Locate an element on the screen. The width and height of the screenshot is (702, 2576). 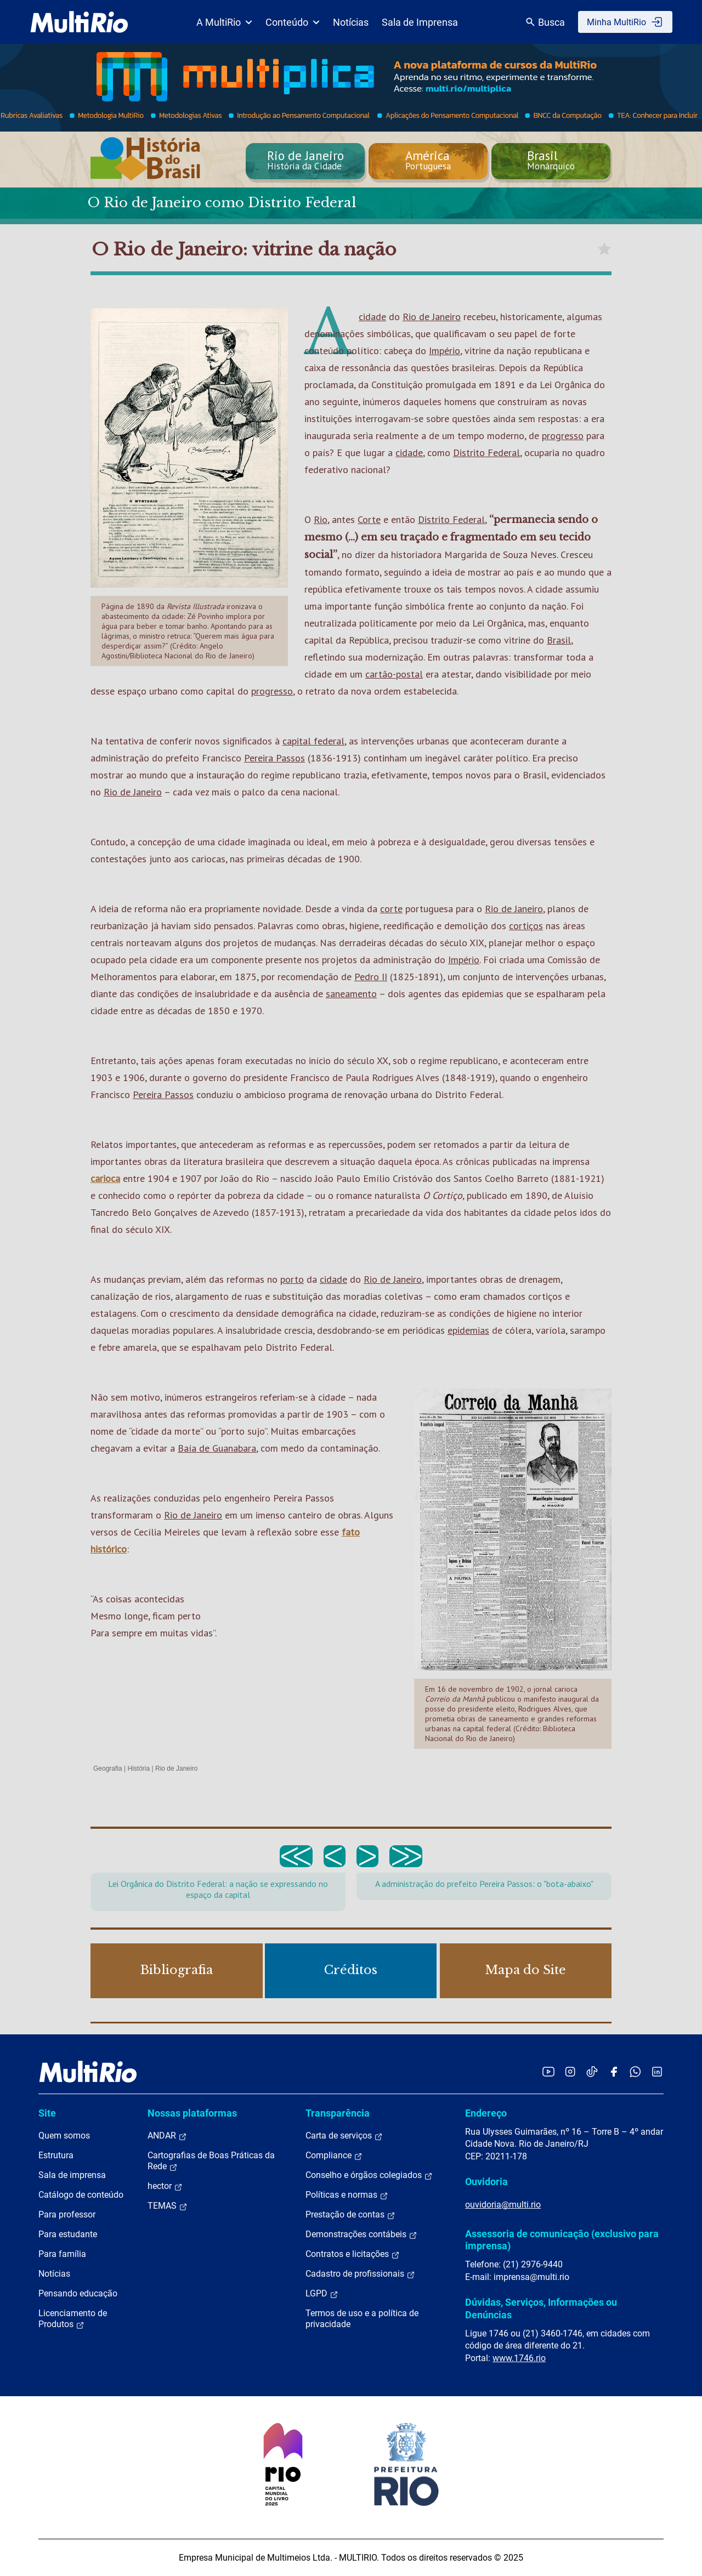
[Acessar o Instagram da MultiRio] is located at coordinates (570, 2071).